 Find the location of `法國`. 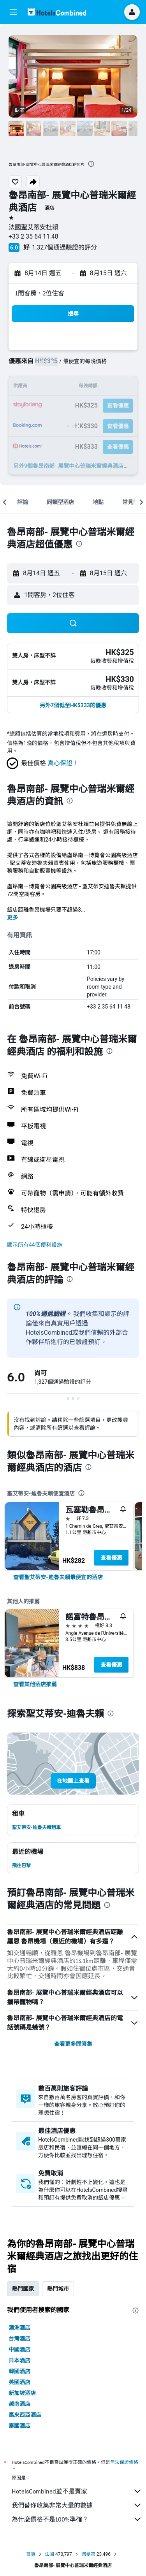

法國 is located at coordinates (49, 2554).